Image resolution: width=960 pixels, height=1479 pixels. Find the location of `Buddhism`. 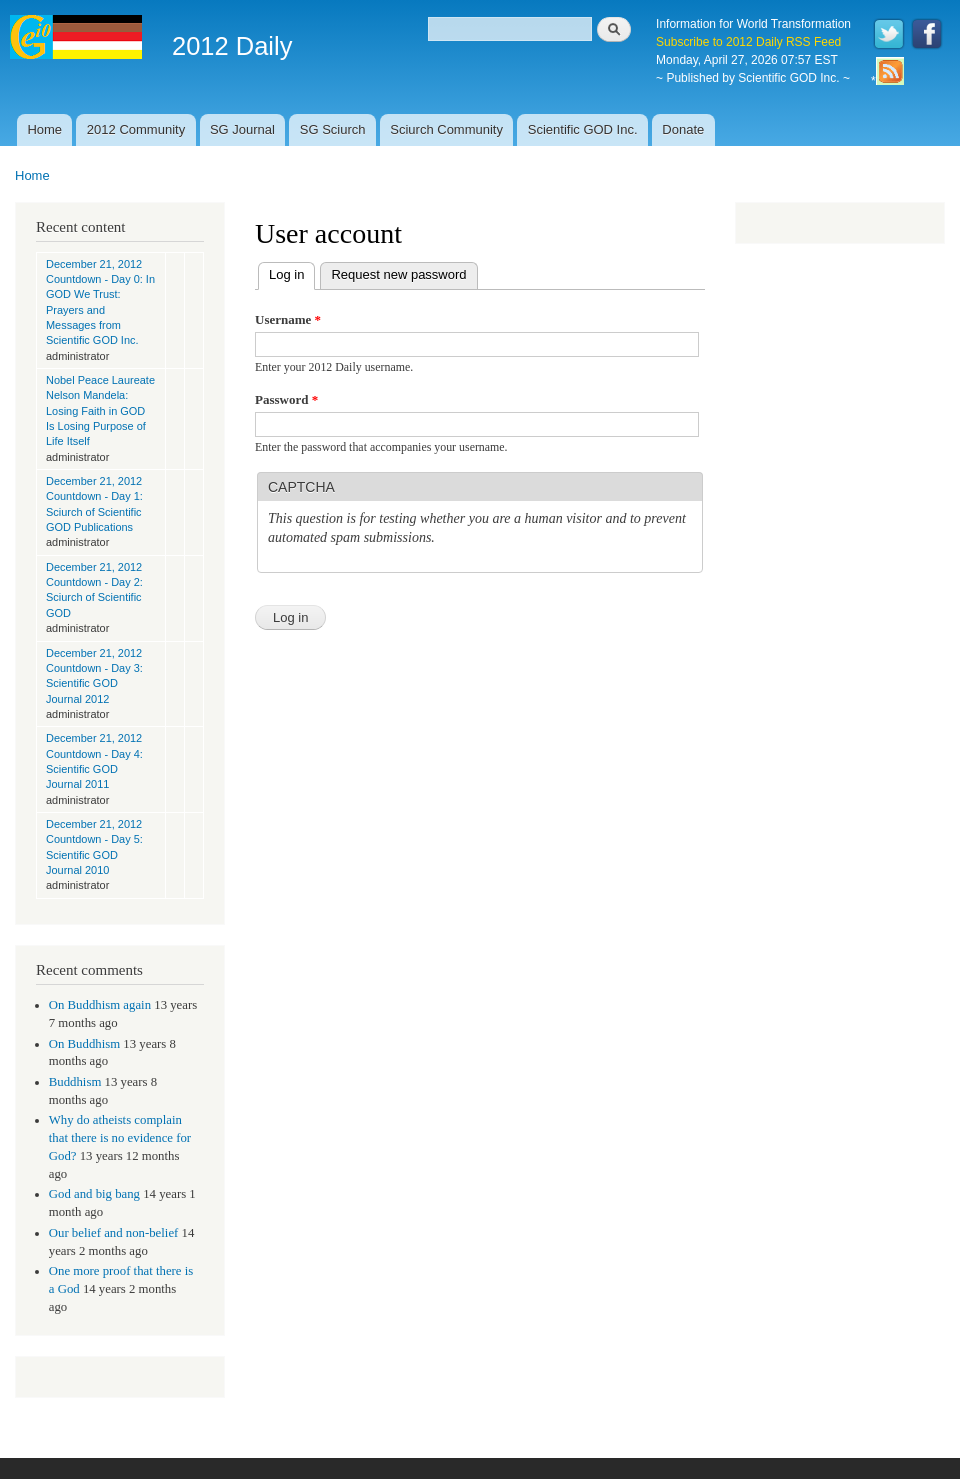

Buddhism is located at coordinates (75, 1082).